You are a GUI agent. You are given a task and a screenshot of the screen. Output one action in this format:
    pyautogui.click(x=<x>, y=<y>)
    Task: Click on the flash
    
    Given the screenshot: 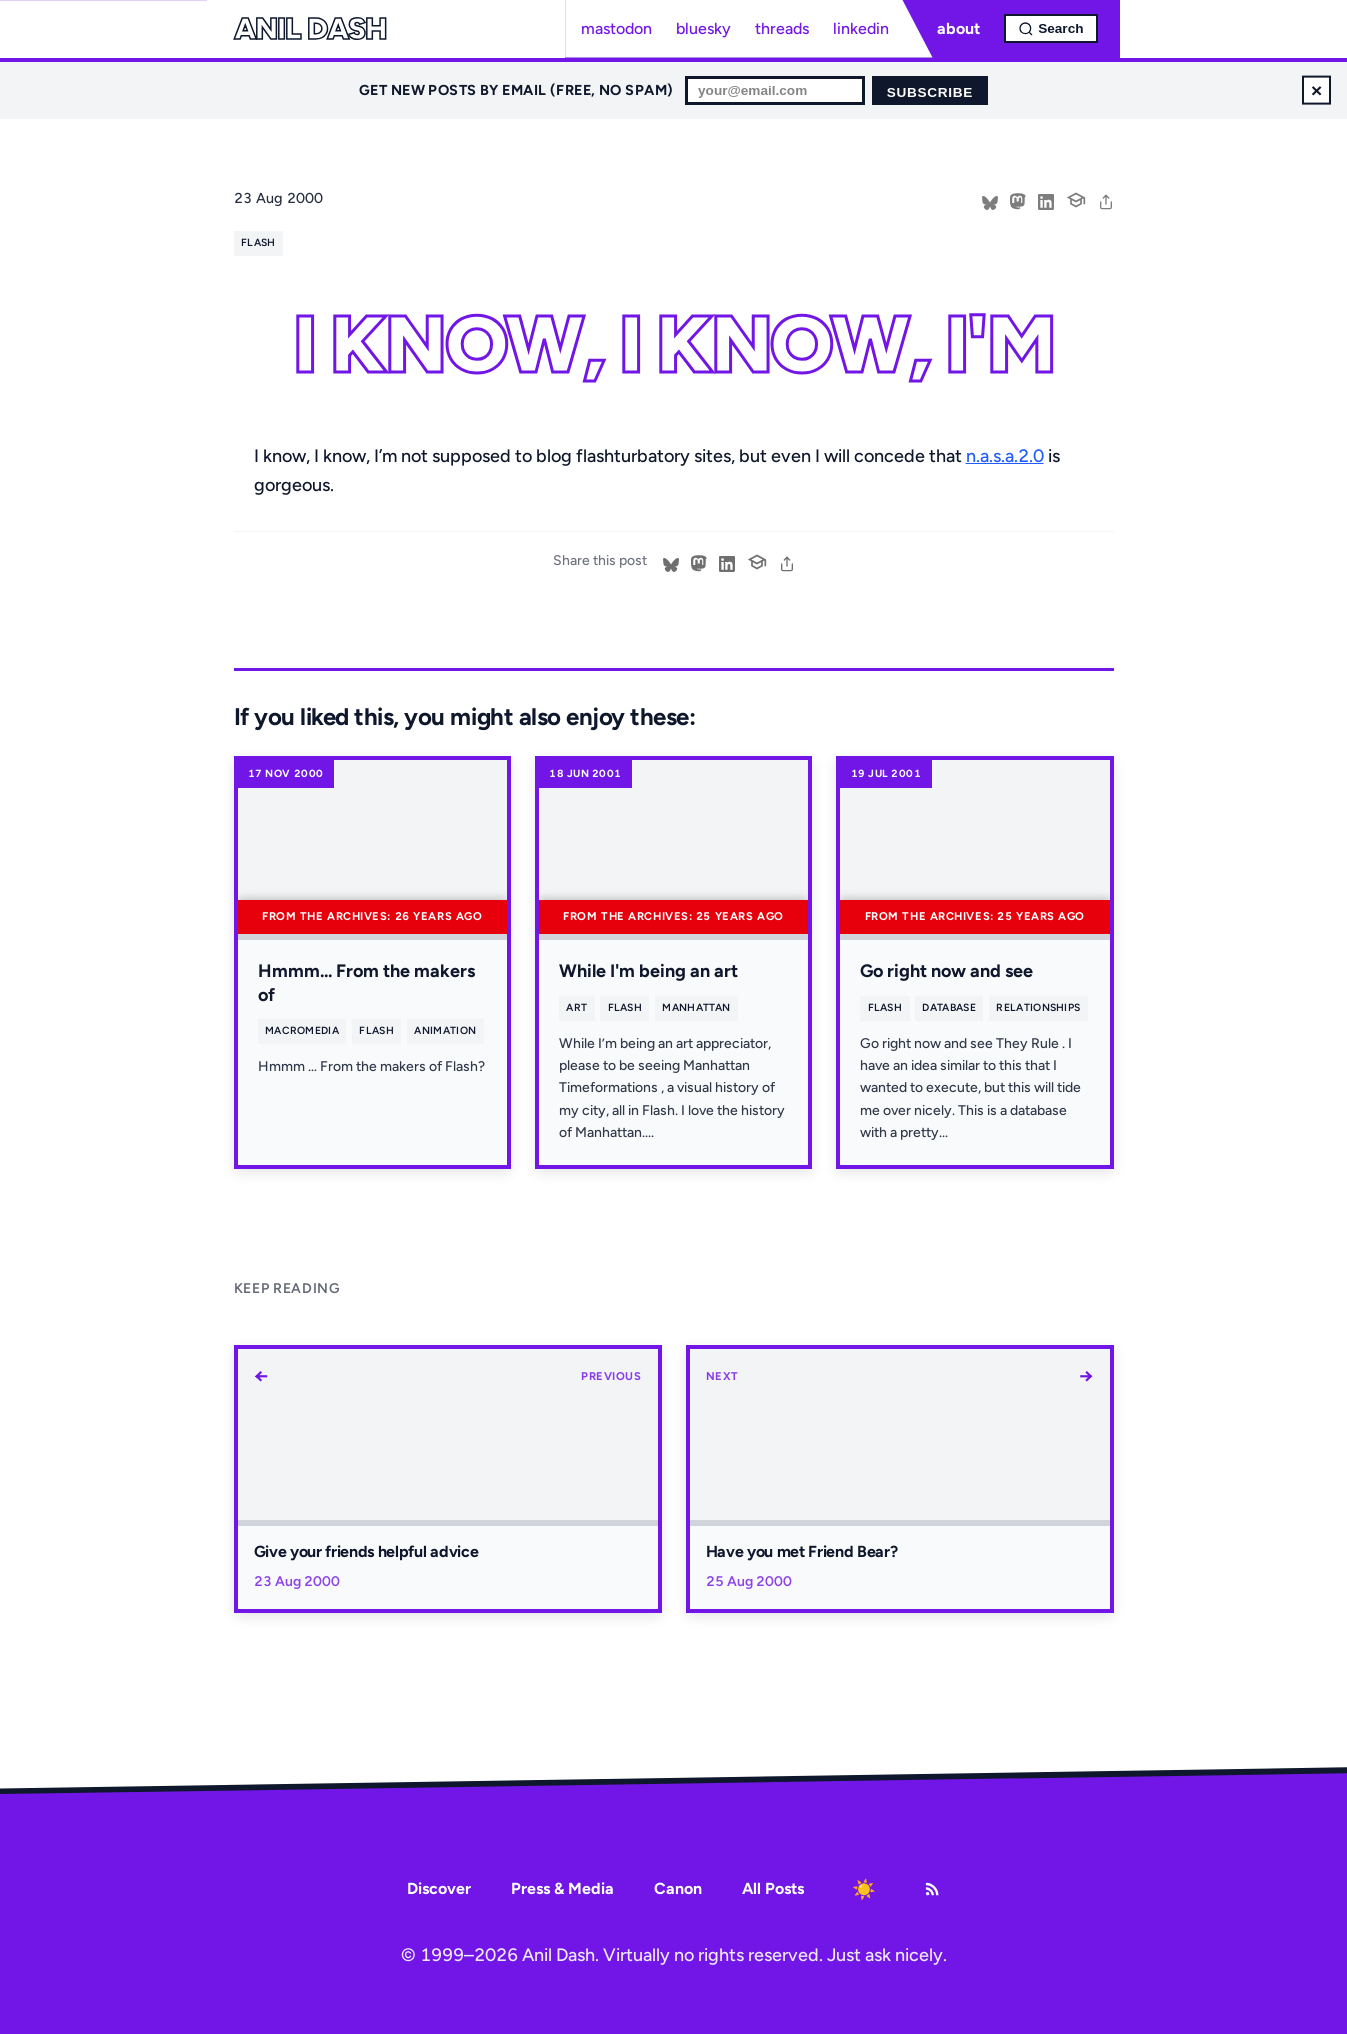 What is the action you would take?
    pyautogui.click(x=258, y=242)
    